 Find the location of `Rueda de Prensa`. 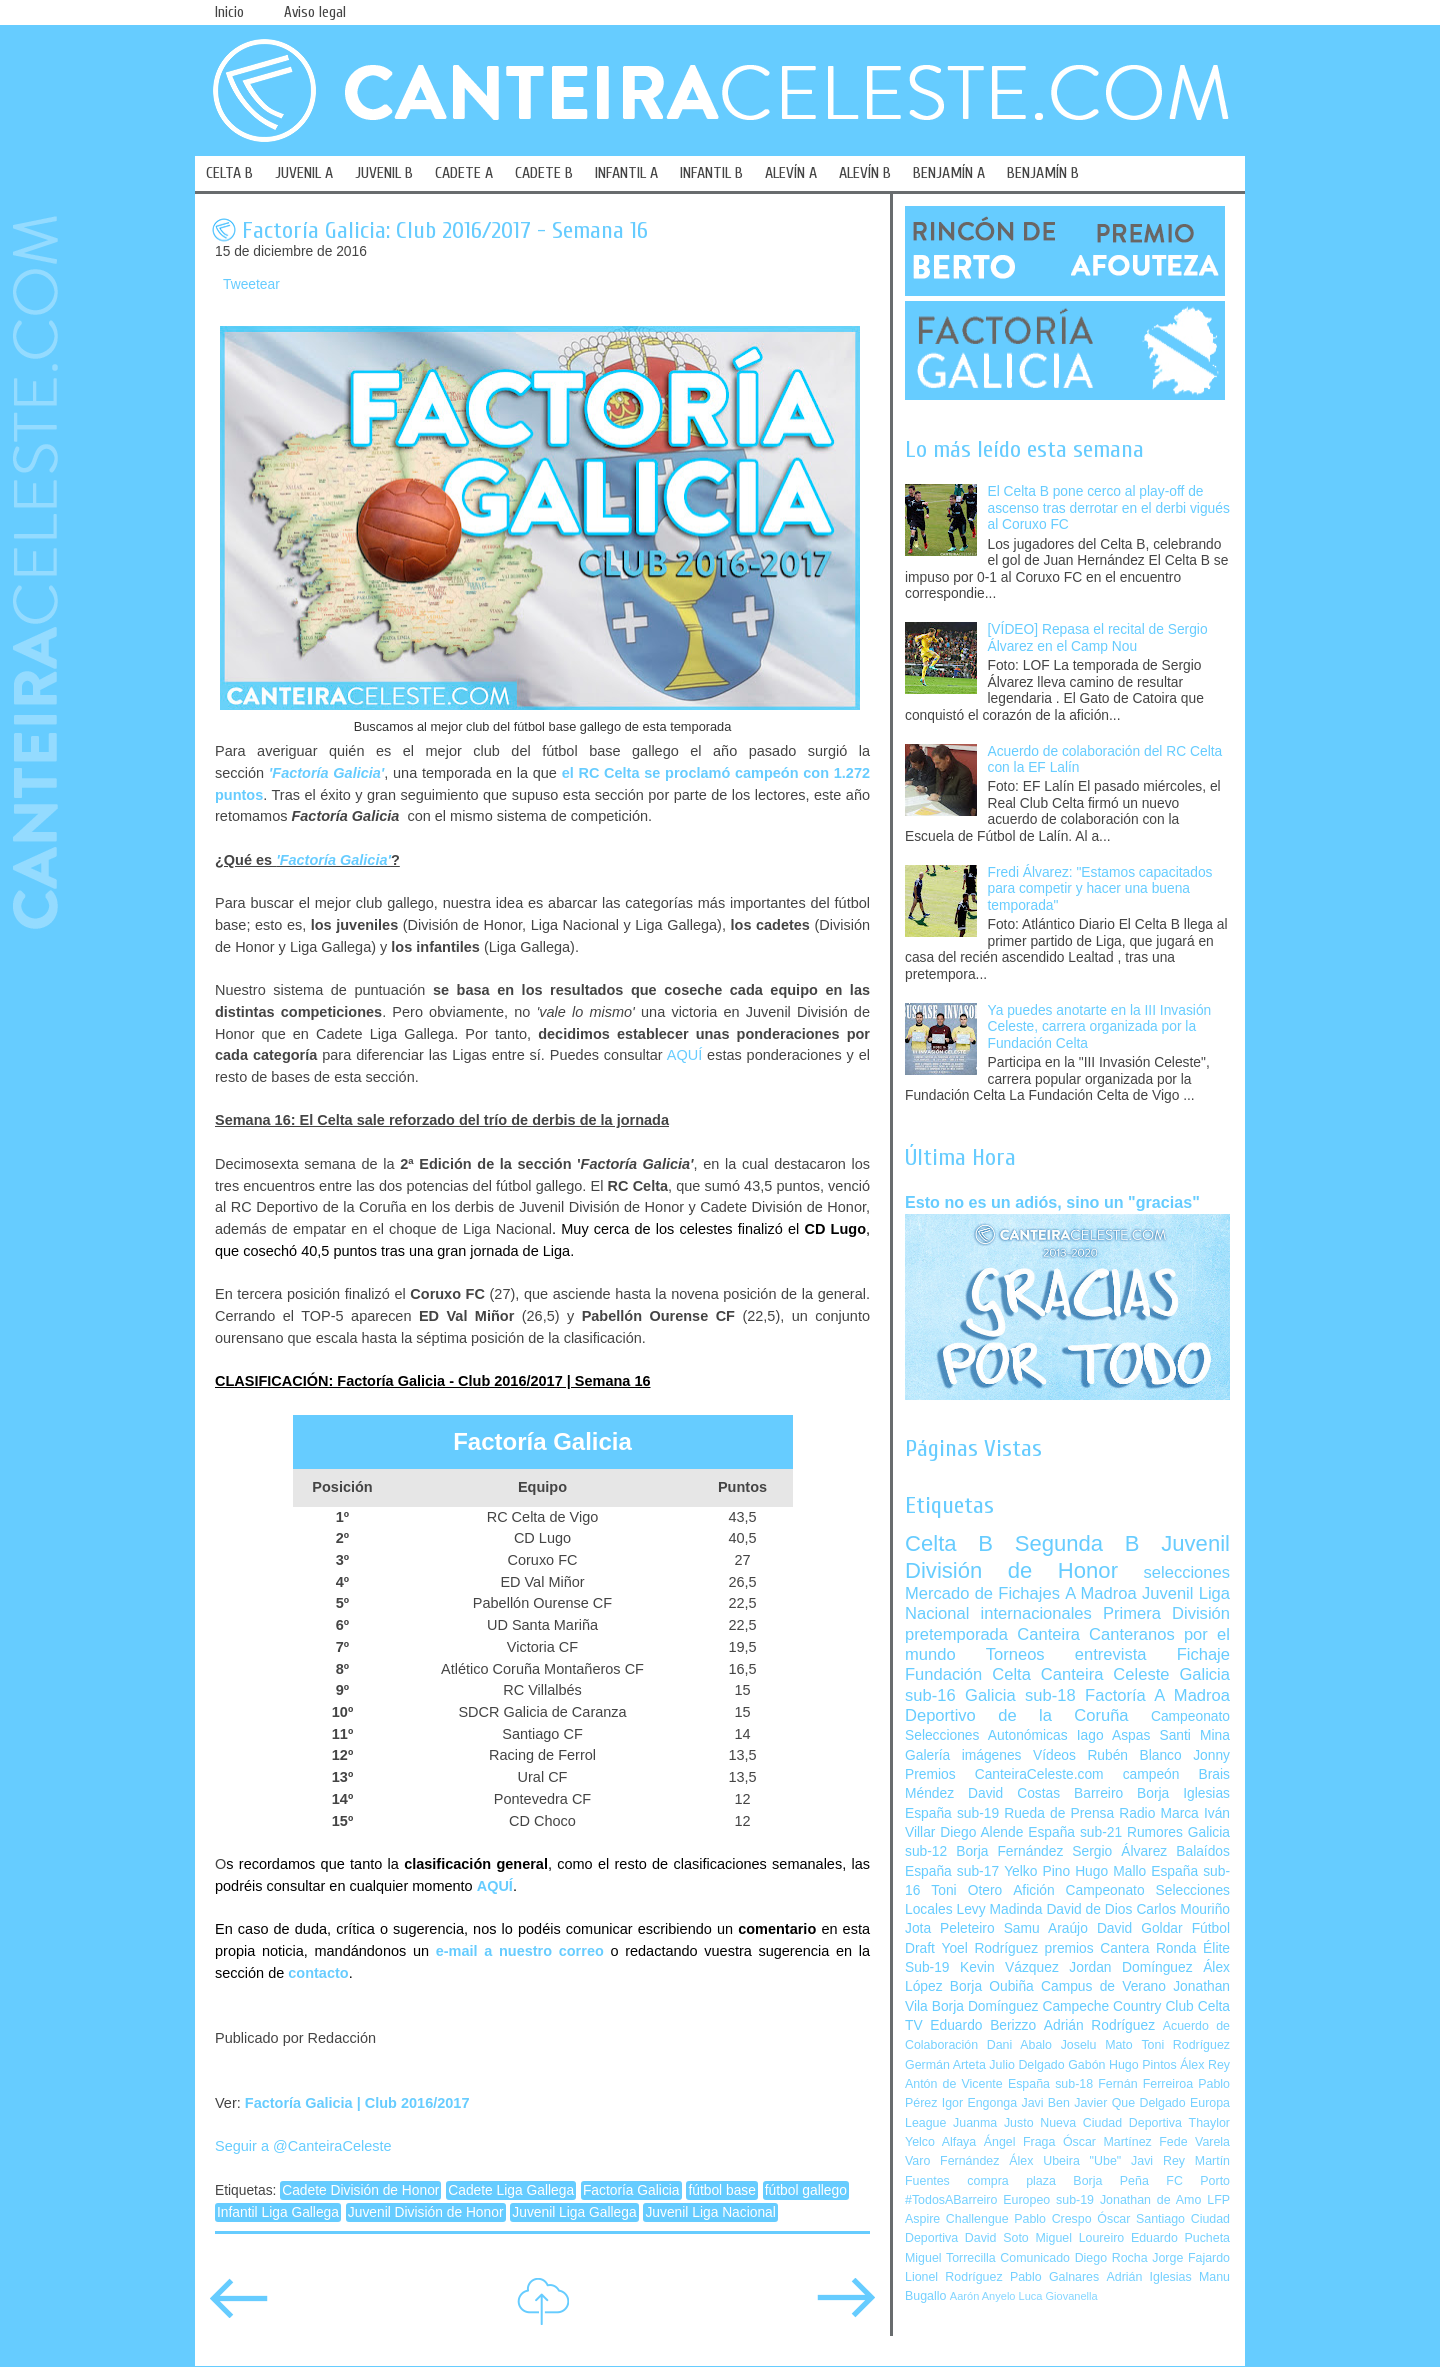

Rueda de Prensa is located at coordinates (1059, 1813).